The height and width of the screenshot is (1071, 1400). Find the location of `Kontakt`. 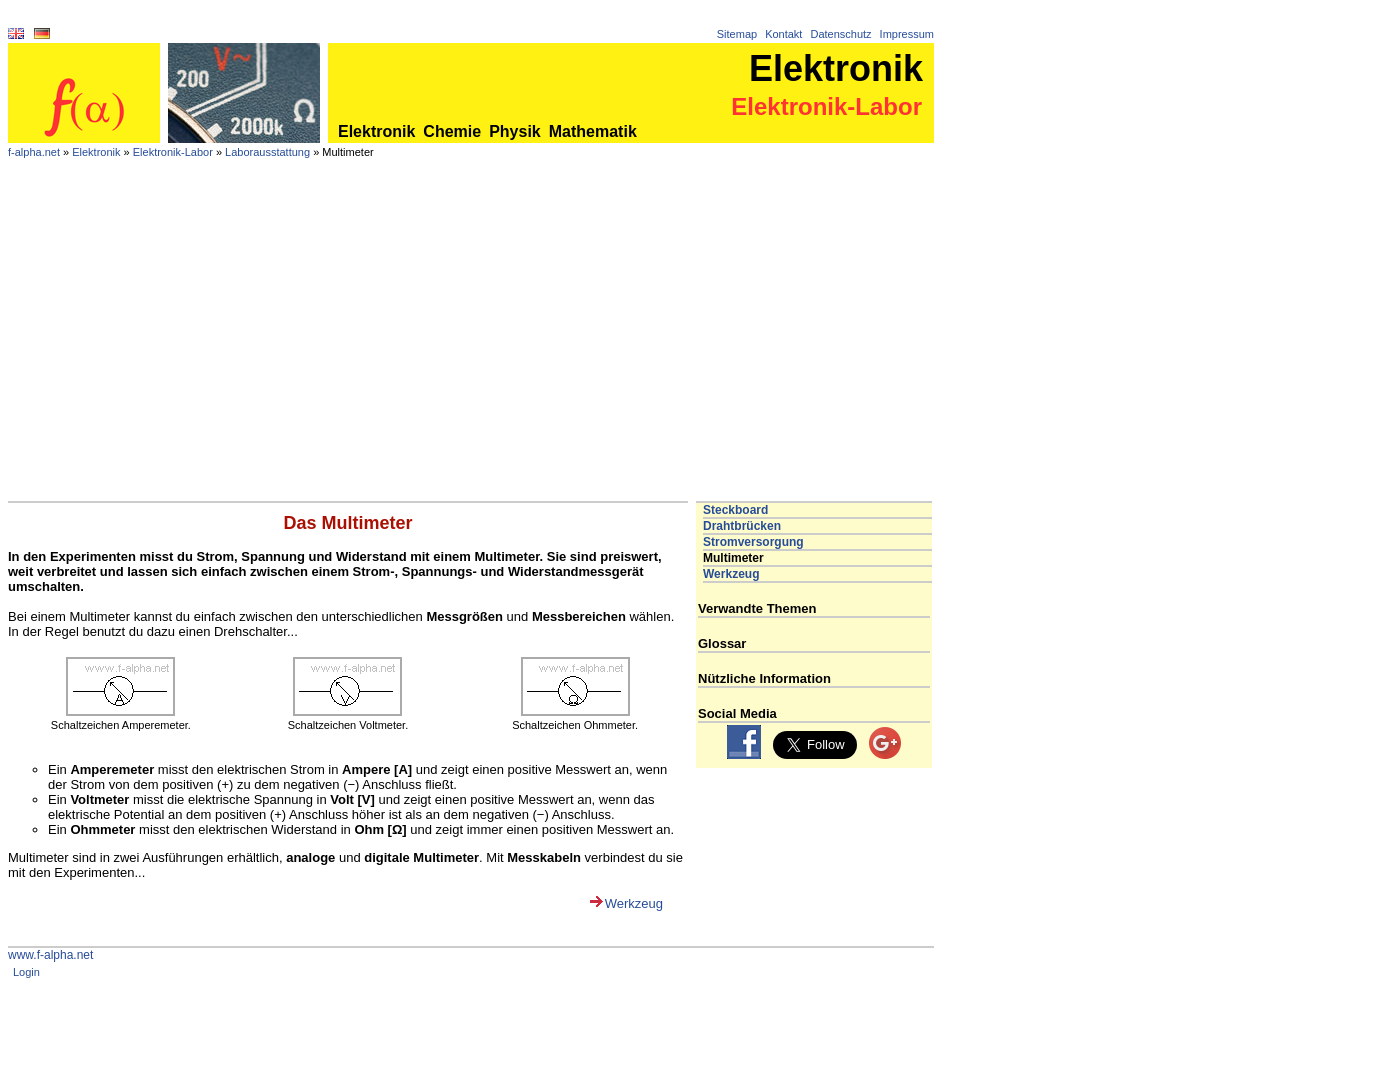

Kontakt is located at coordinates (783, 34).